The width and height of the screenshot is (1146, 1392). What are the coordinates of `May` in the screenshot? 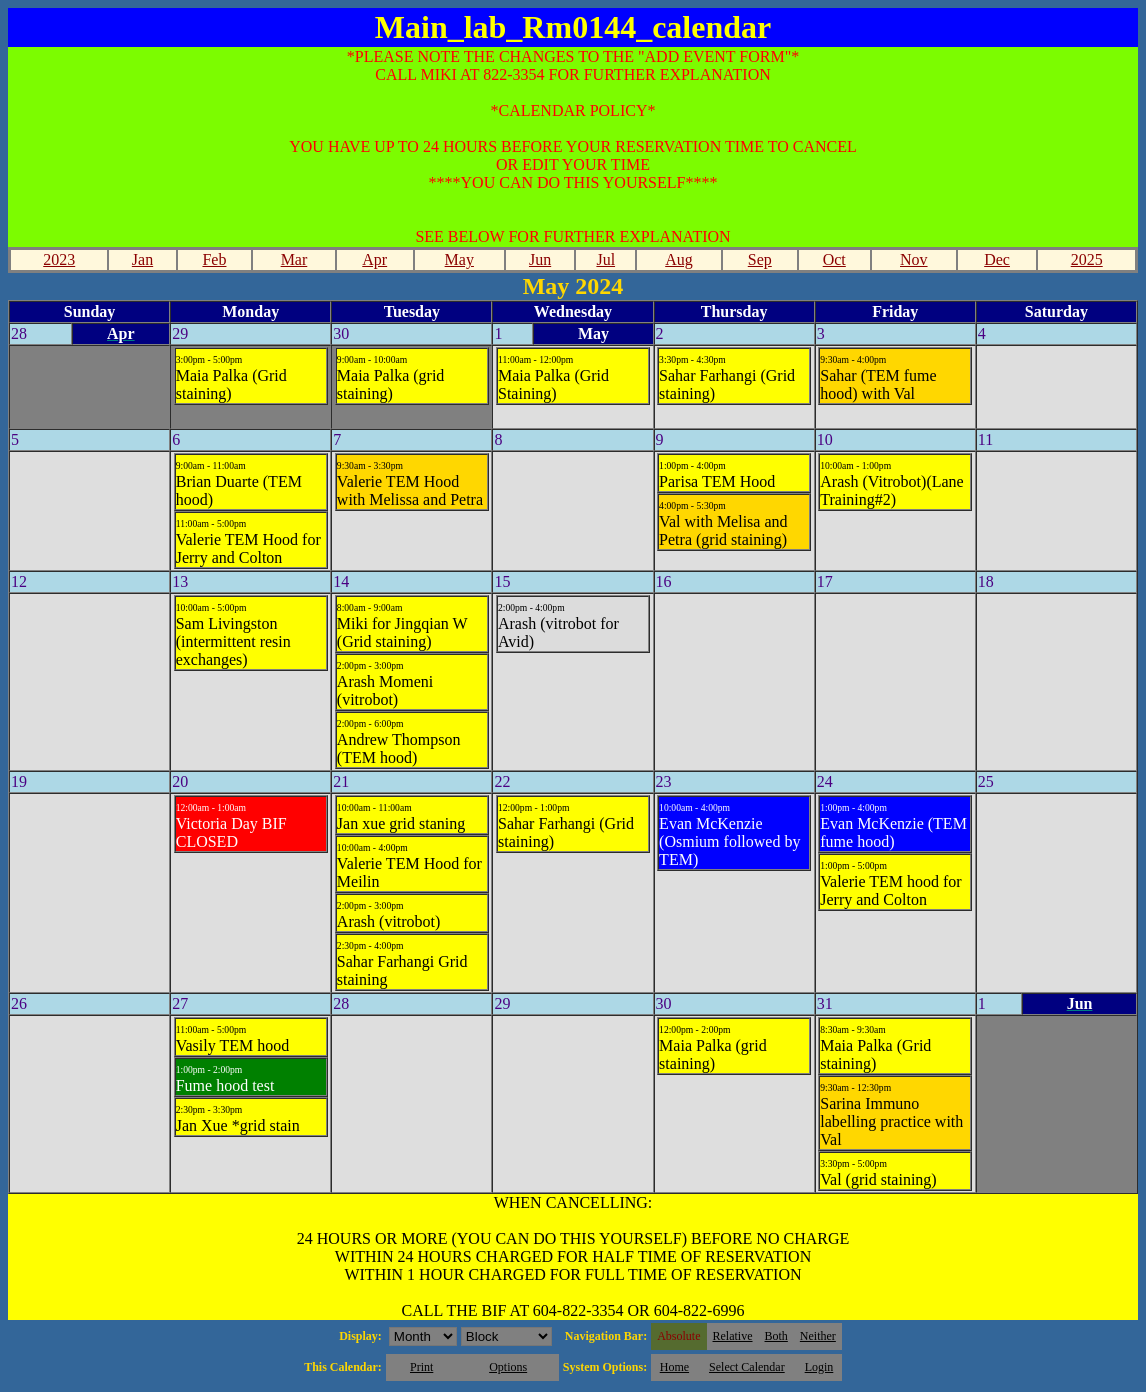 It's located at (459, 259).